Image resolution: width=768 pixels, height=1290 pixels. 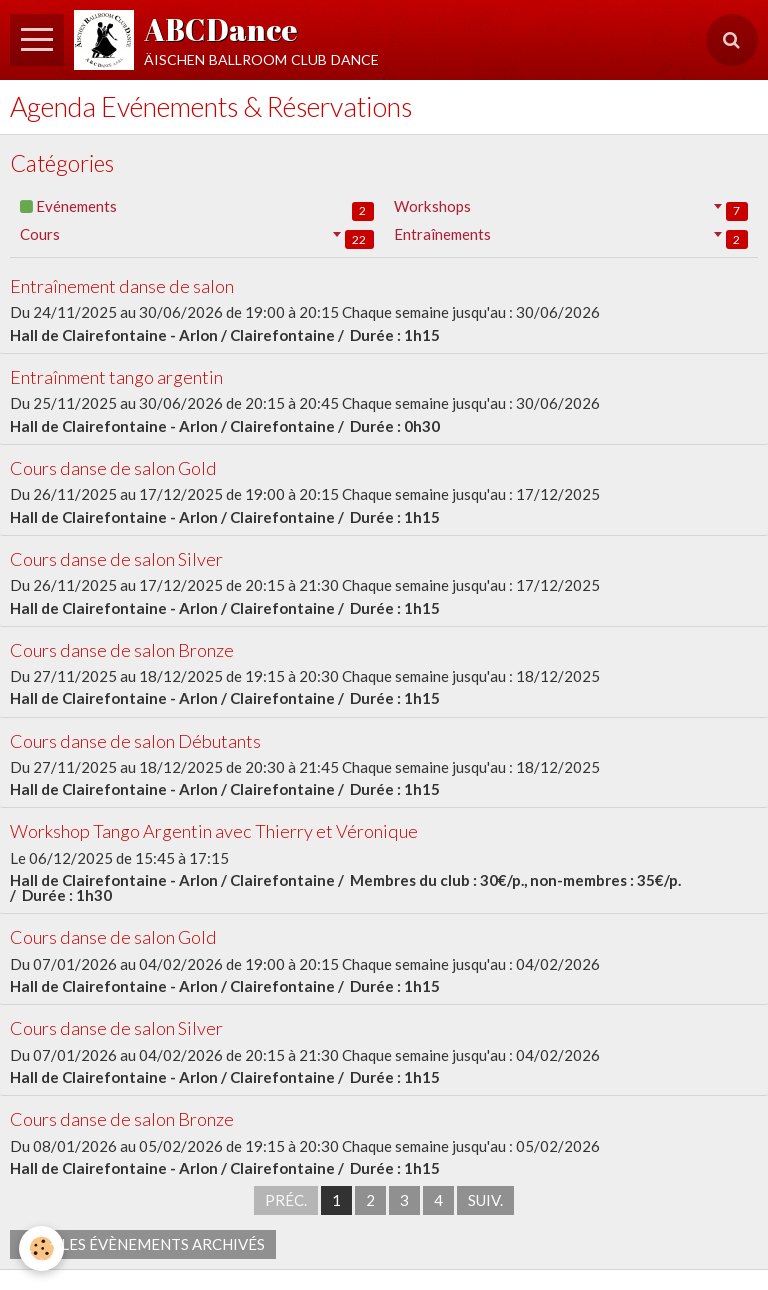 What do you see at coordinates (122, 286) in the screenshot?
I see `Entraînement danse de salon` at bounding box center [122, 286].